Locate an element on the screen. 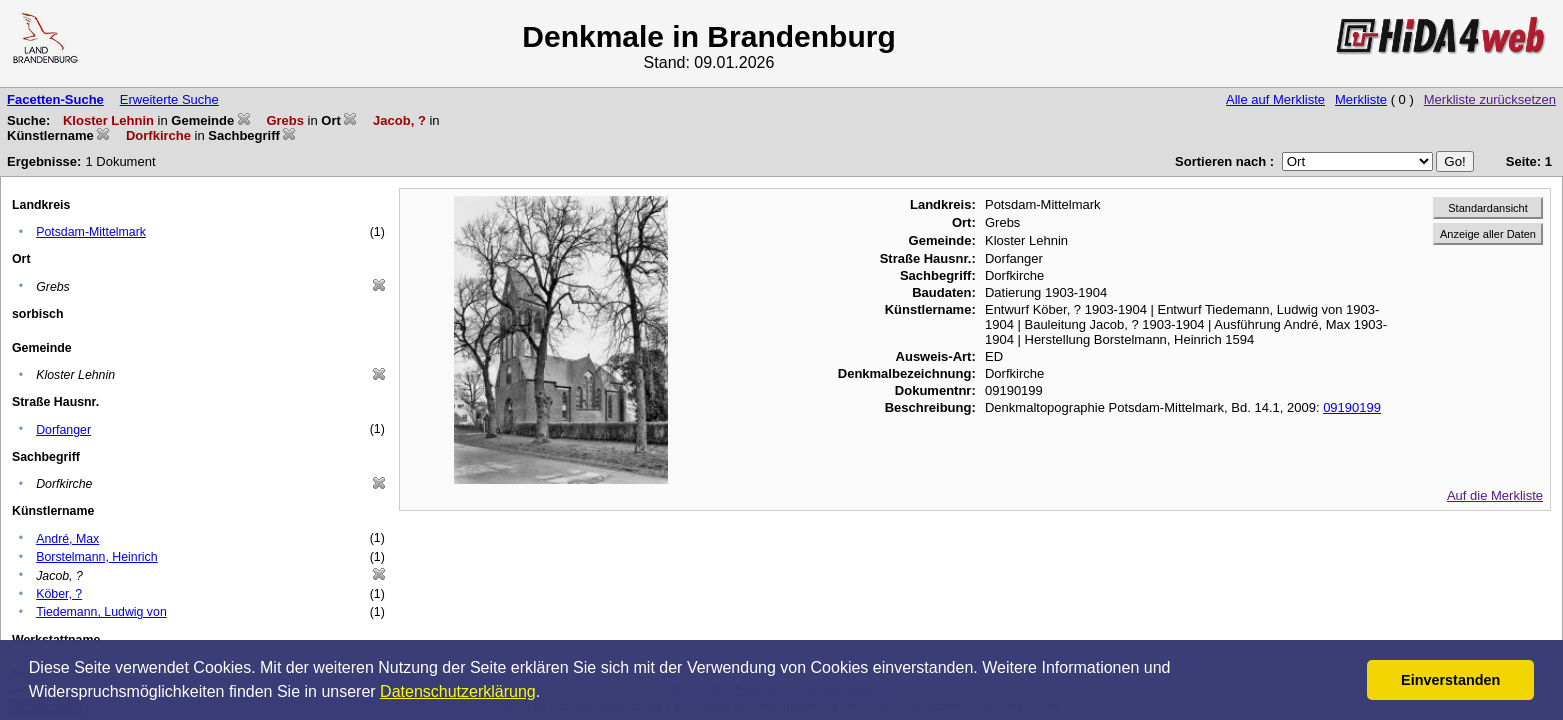  Alle auf Merkliste is located at coordinates (1275, 99).